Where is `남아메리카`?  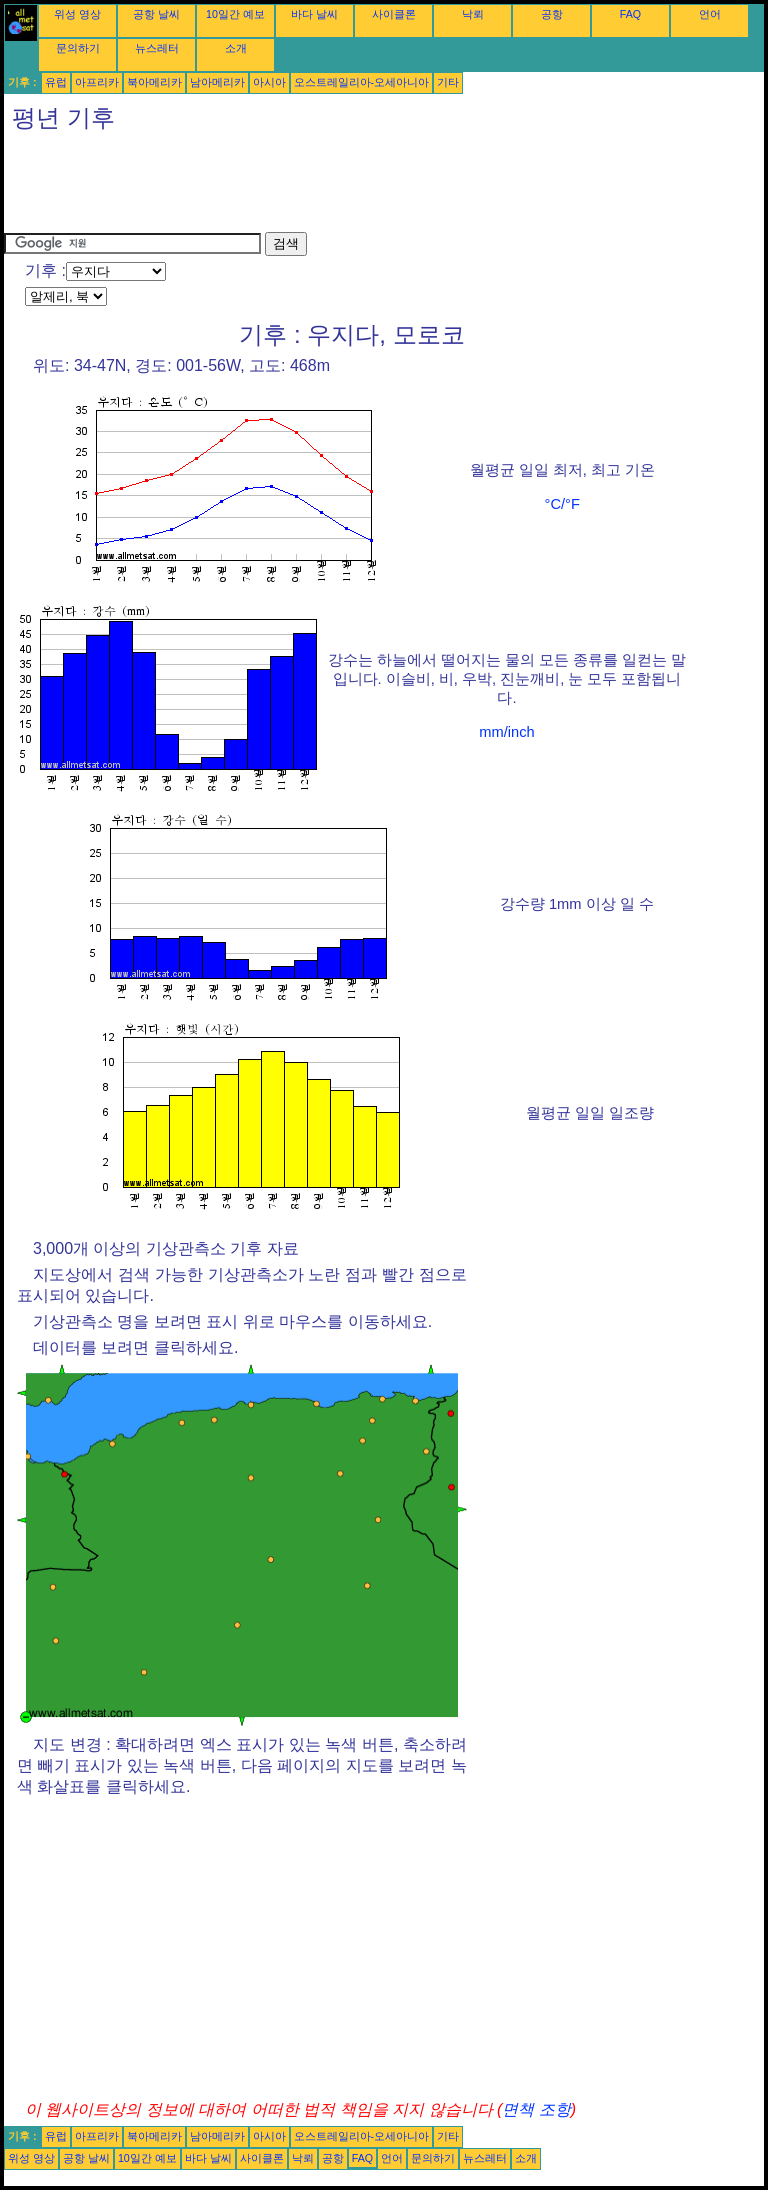
남아메리카 is located at coordinates (217, 82).